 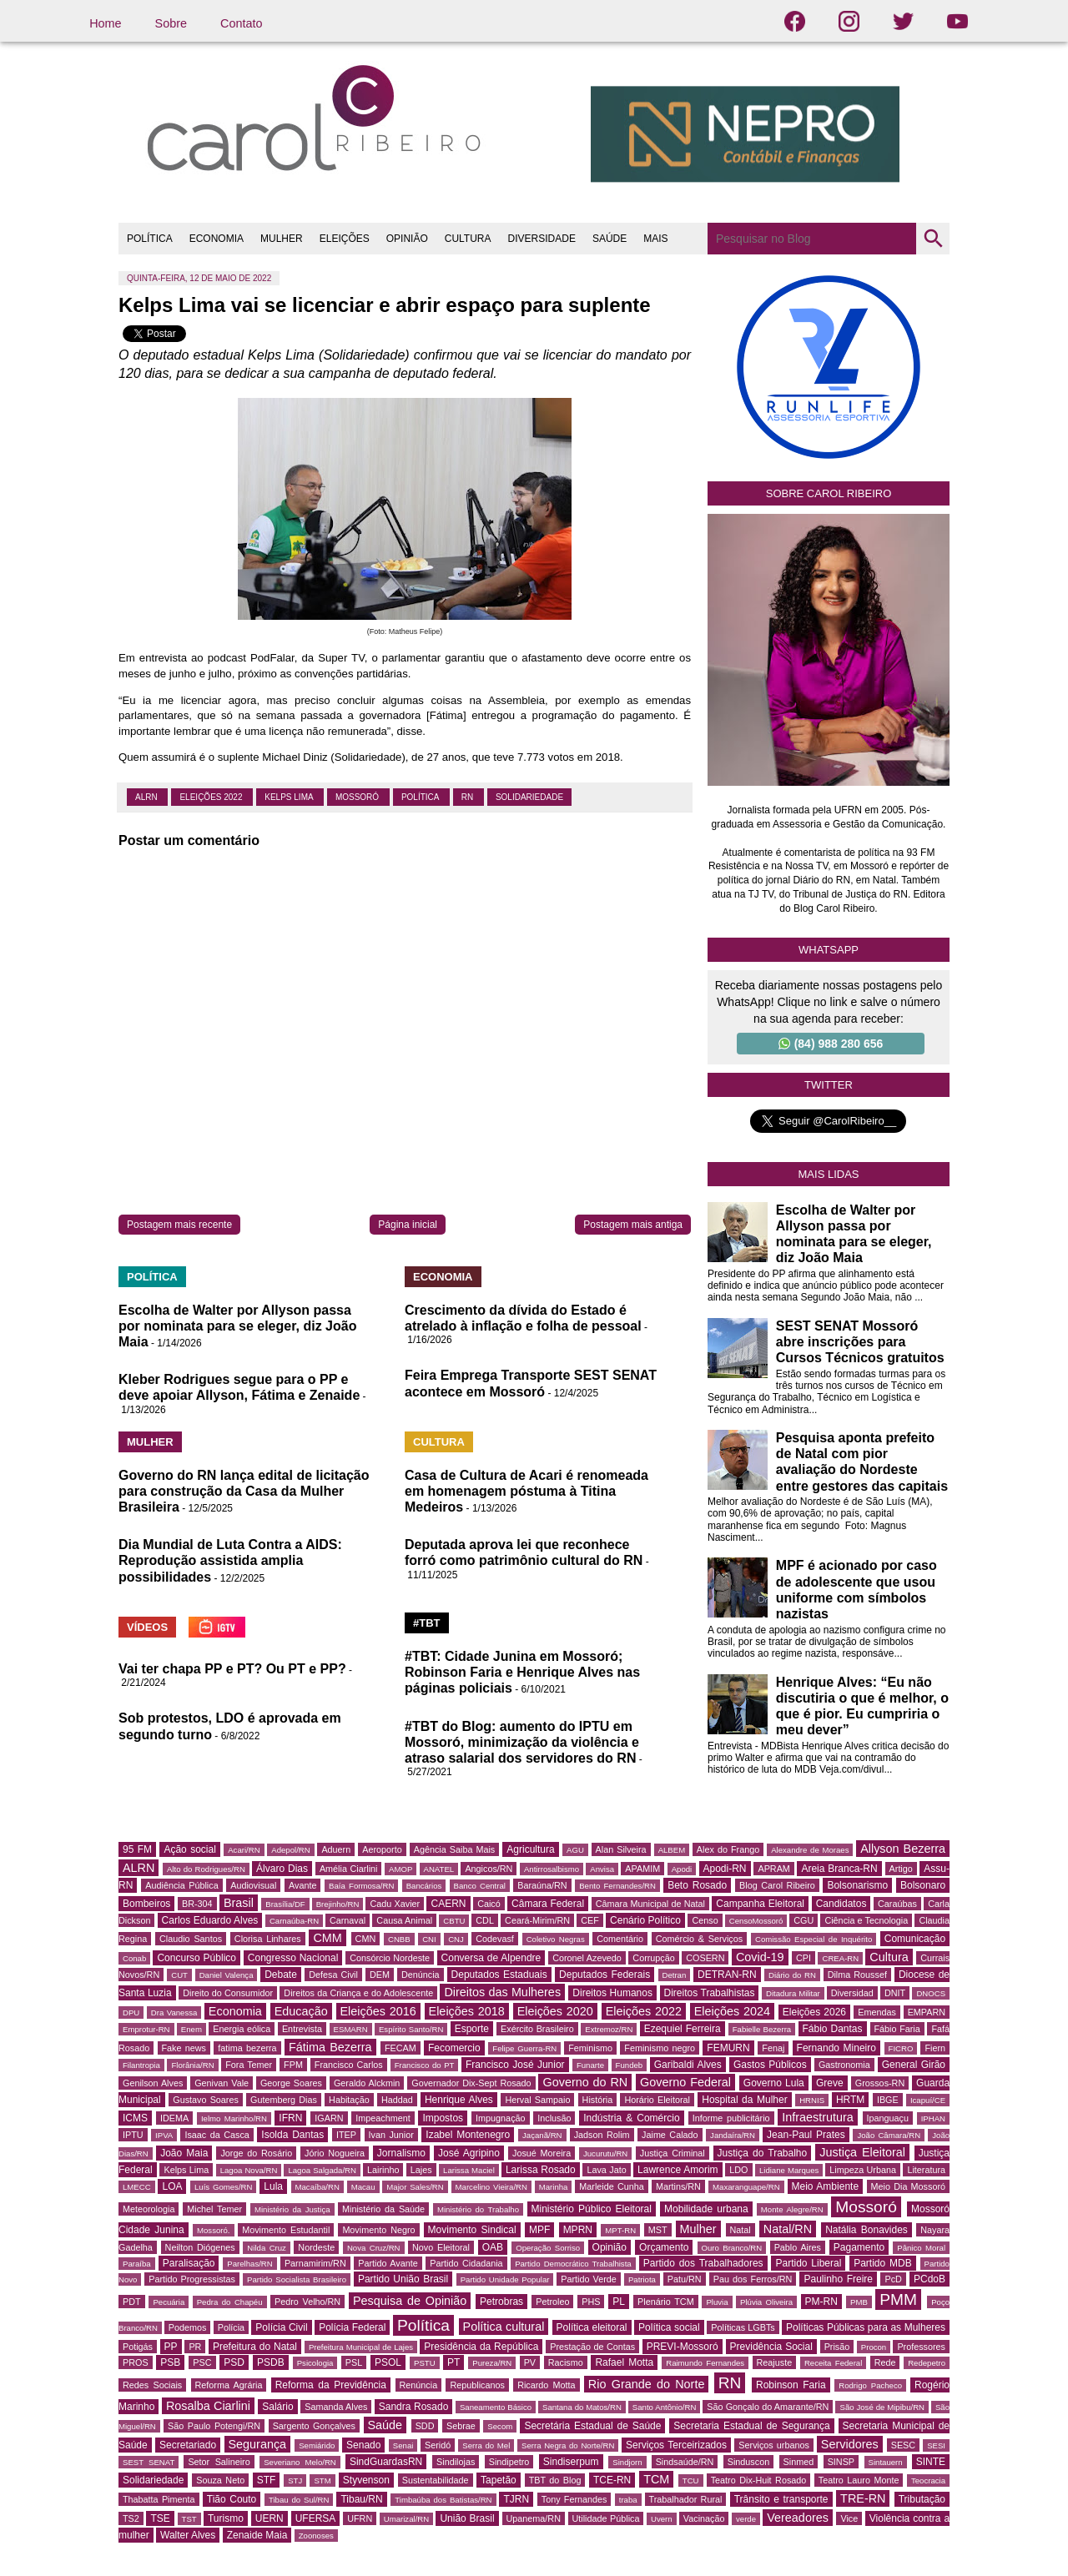 I want to click on CBTU, so click(x=454, y=1920).